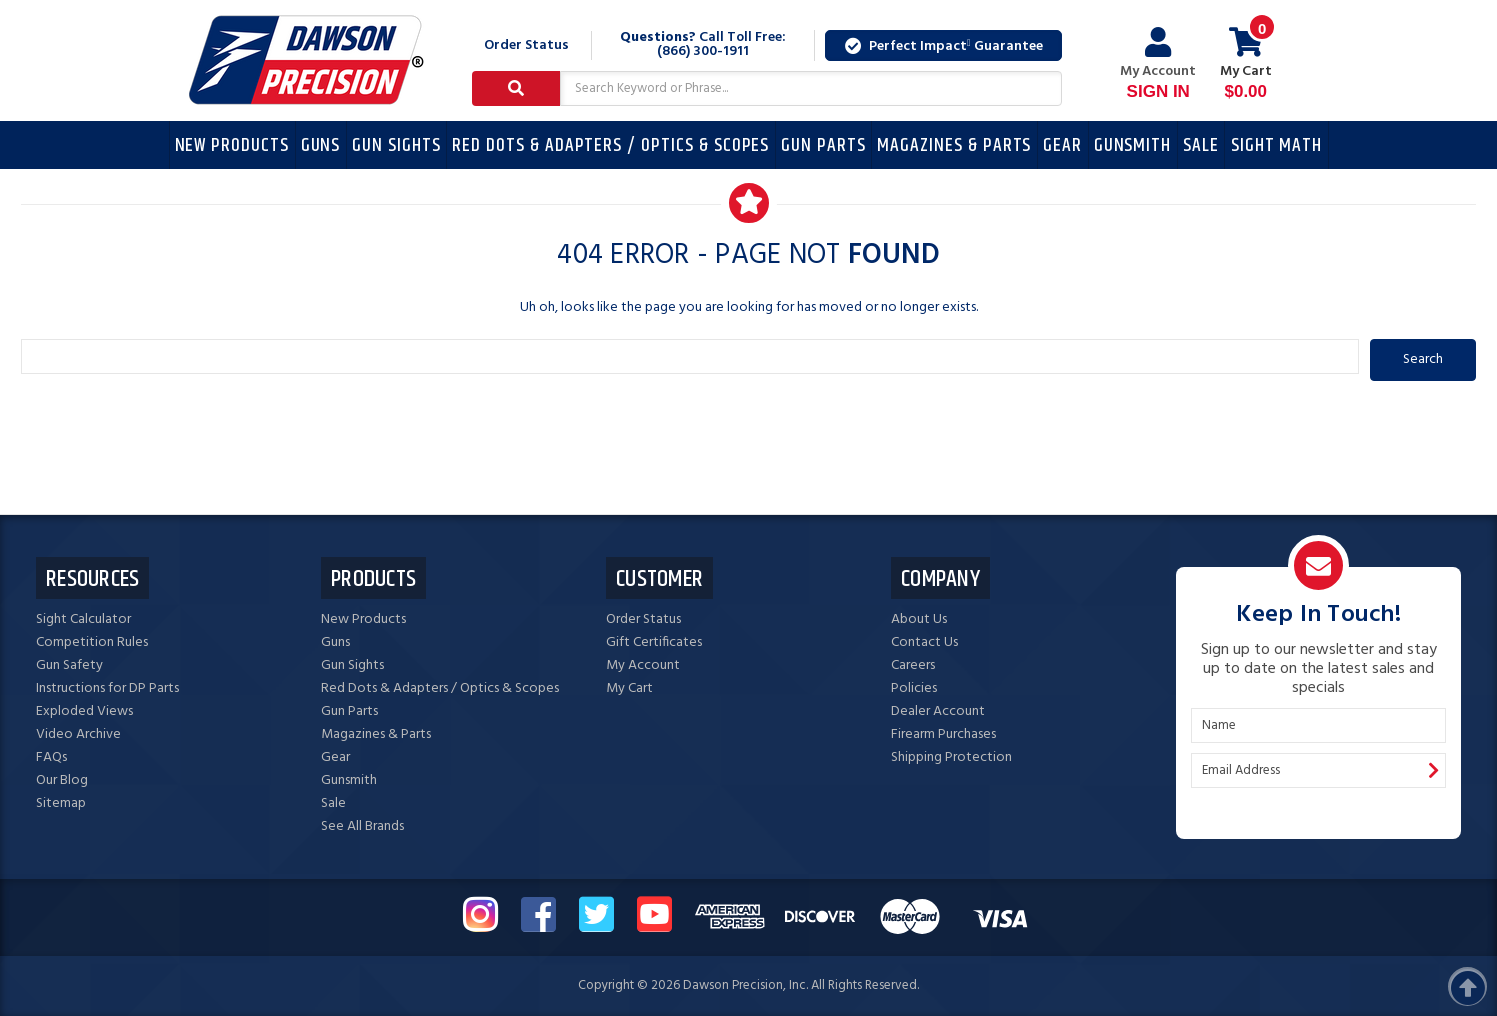 This screenshot has width=1497, height=1016. What do you see at coordinates (919, 619) in the screenshot?
I see `About Us` at bounding box center [919, 619].